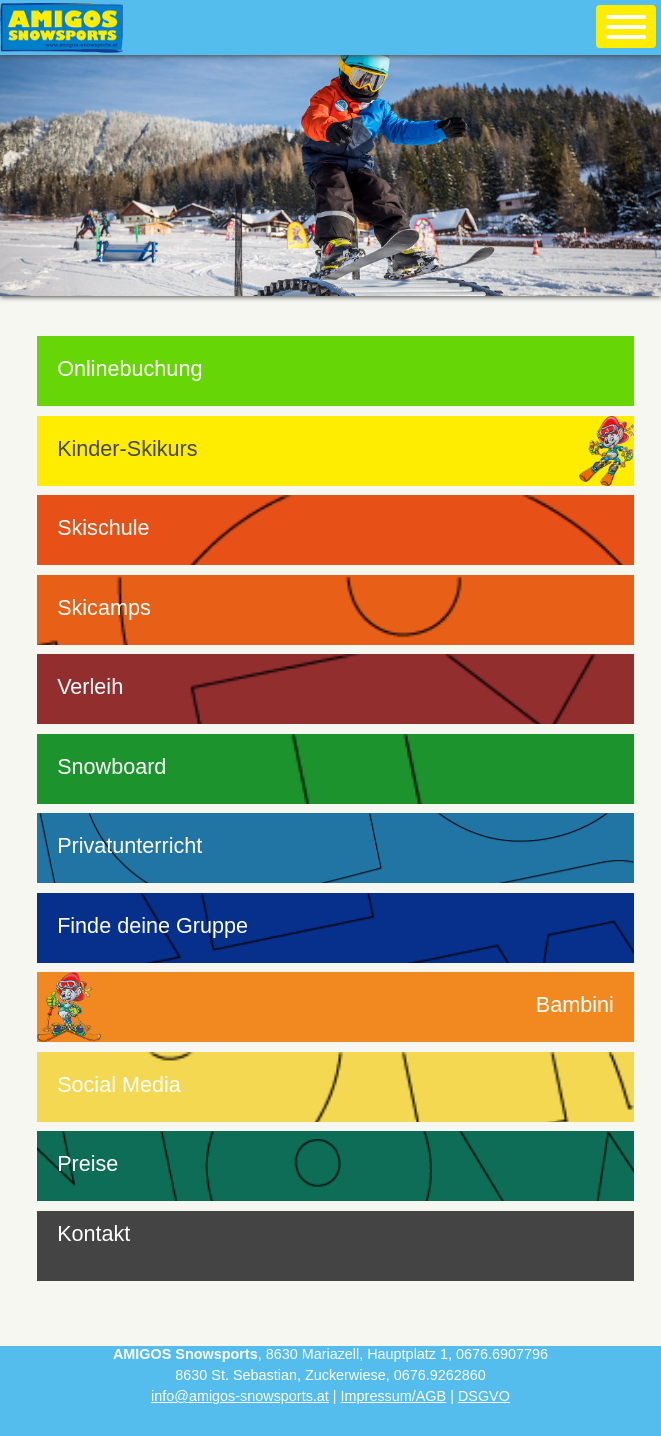 The image size is (661, 1436). I want to click on Impressum/AGB, so click(394, 1396).